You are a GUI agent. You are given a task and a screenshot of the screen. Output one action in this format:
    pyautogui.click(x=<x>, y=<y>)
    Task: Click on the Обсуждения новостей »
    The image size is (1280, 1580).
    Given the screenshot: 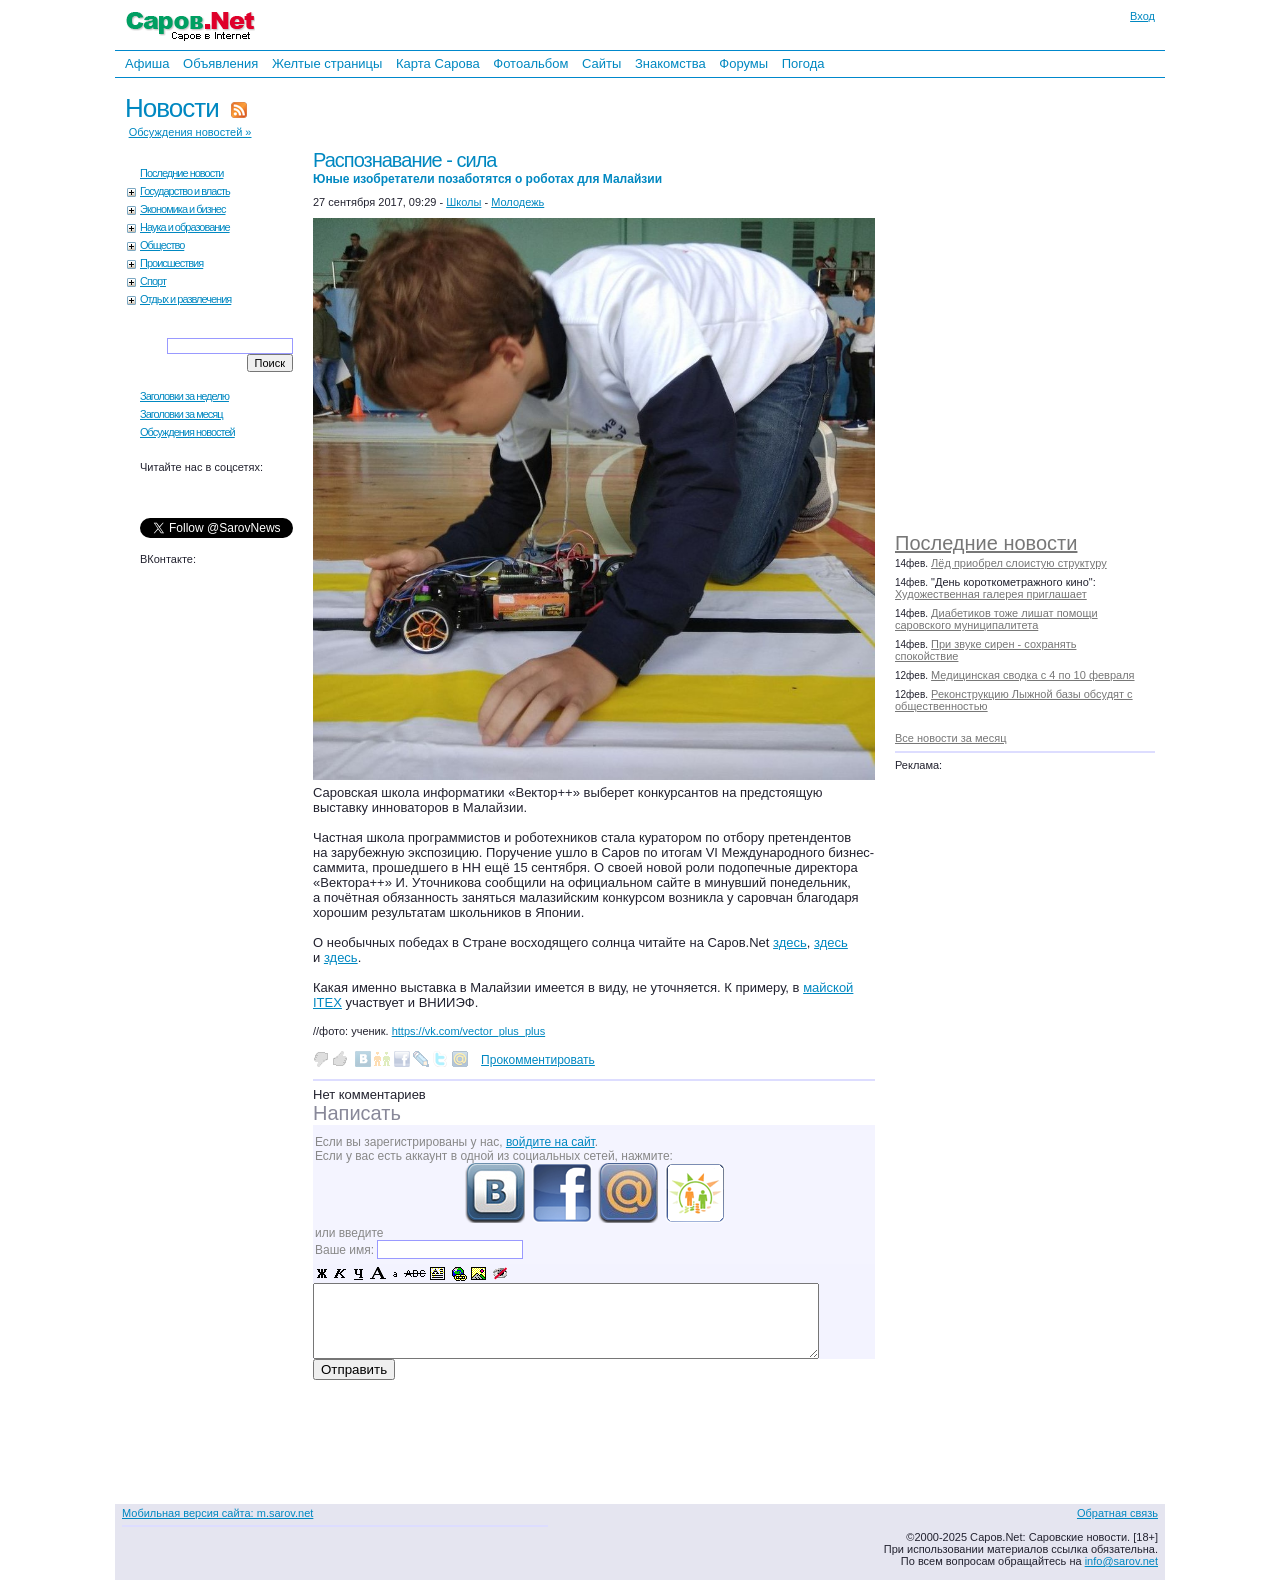 What is the action you would take?
    pyautogui.click(x=190, y=132)
    